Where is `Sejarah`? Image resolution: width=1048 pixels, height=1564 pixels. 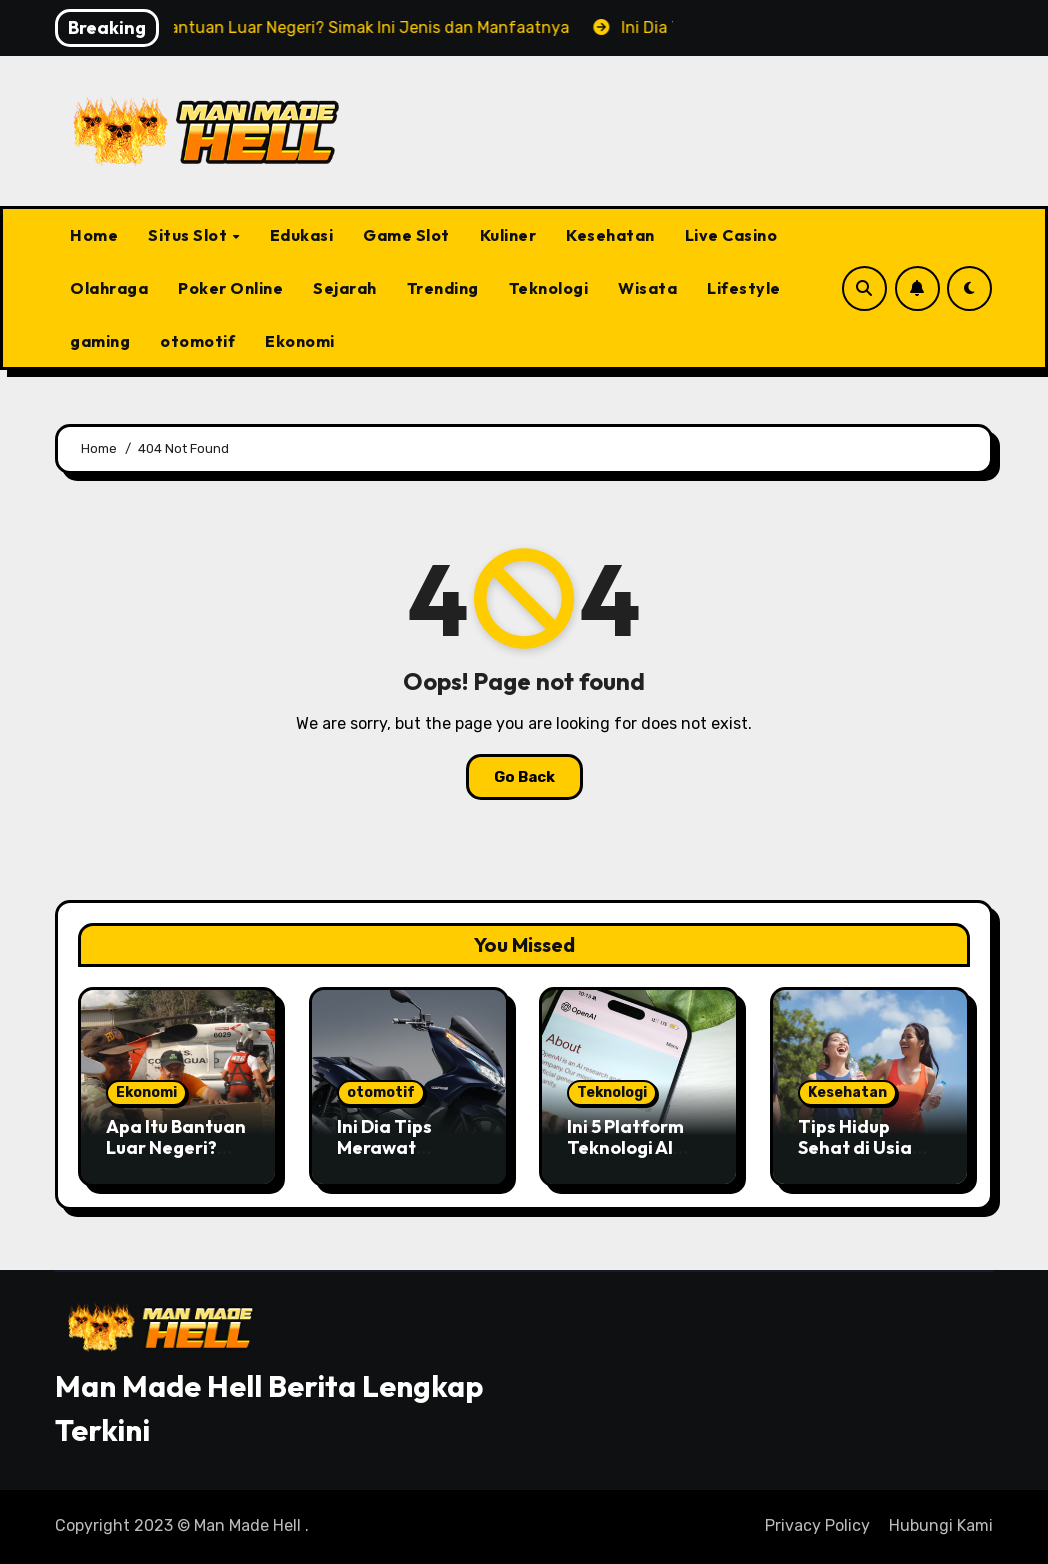 Sejarah is located at coordinates (345, 288).